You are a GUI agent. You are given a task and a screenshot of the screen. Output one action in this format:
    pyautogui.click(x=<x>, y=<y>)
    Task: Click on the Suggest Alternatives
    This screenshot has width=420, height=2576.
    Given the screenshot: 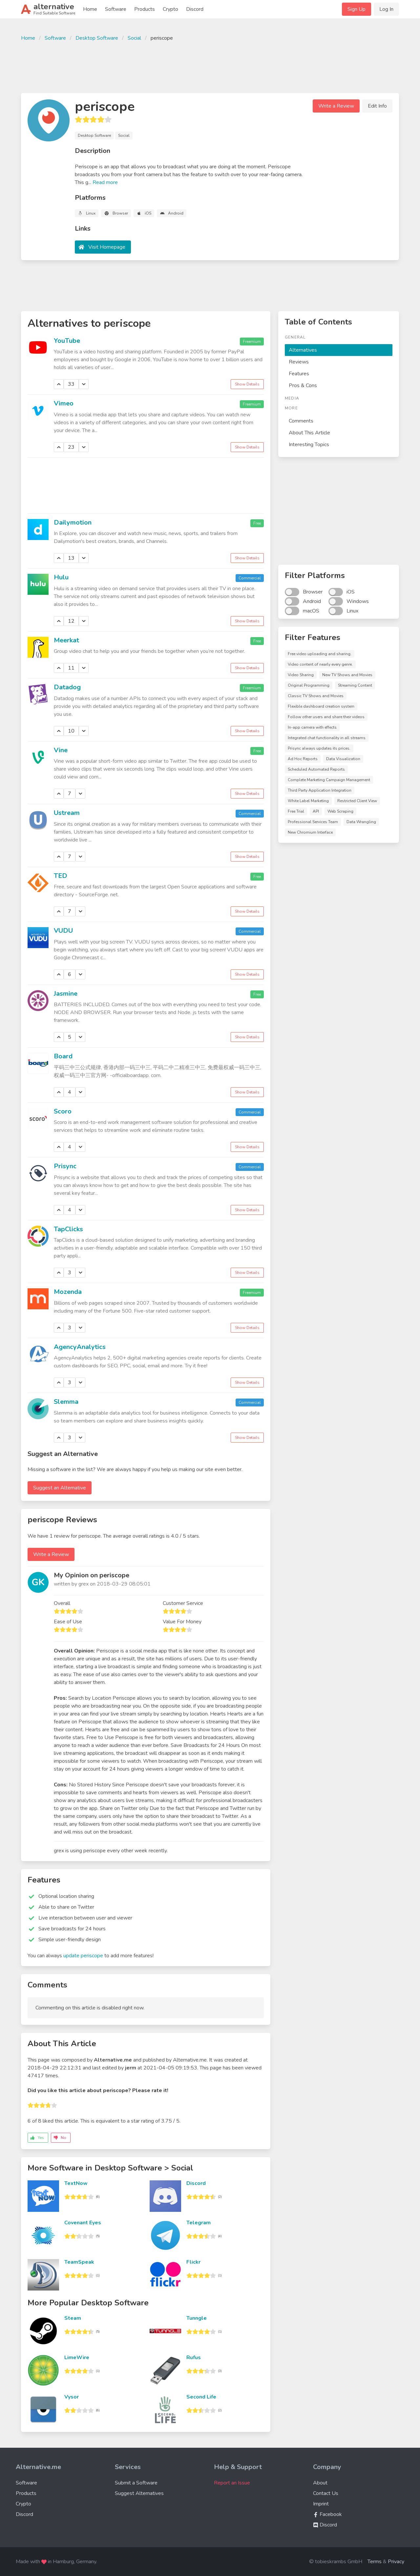 What is the action you would take?
    pyautogui.click(x=139, y=2493)
    